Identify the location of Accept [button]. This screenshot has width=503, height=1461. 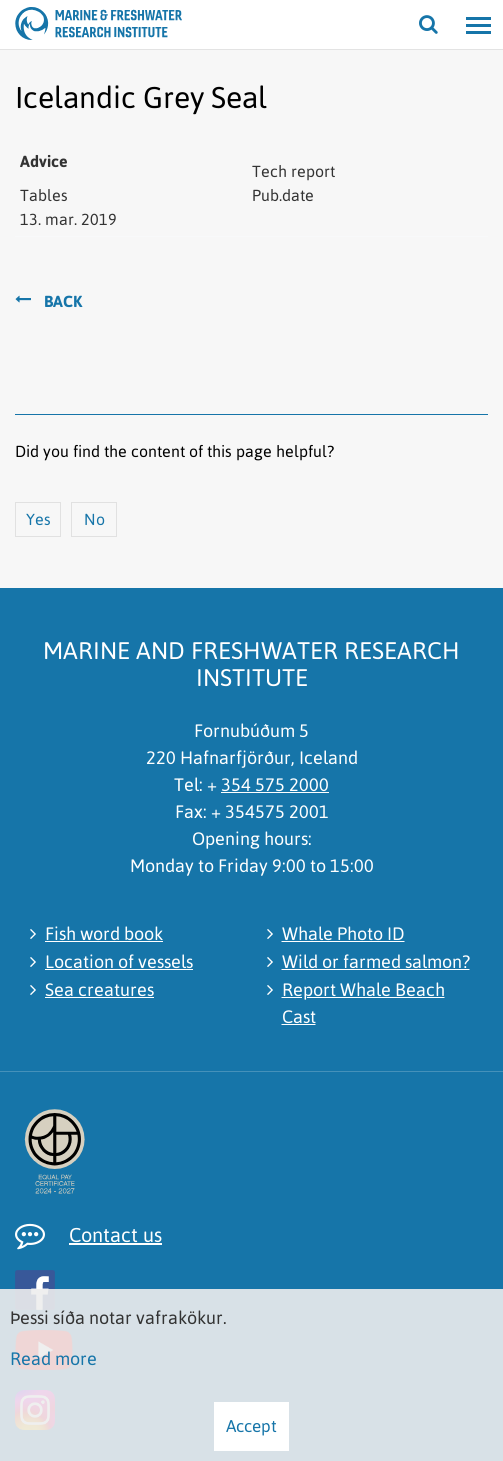
(251, 1426).